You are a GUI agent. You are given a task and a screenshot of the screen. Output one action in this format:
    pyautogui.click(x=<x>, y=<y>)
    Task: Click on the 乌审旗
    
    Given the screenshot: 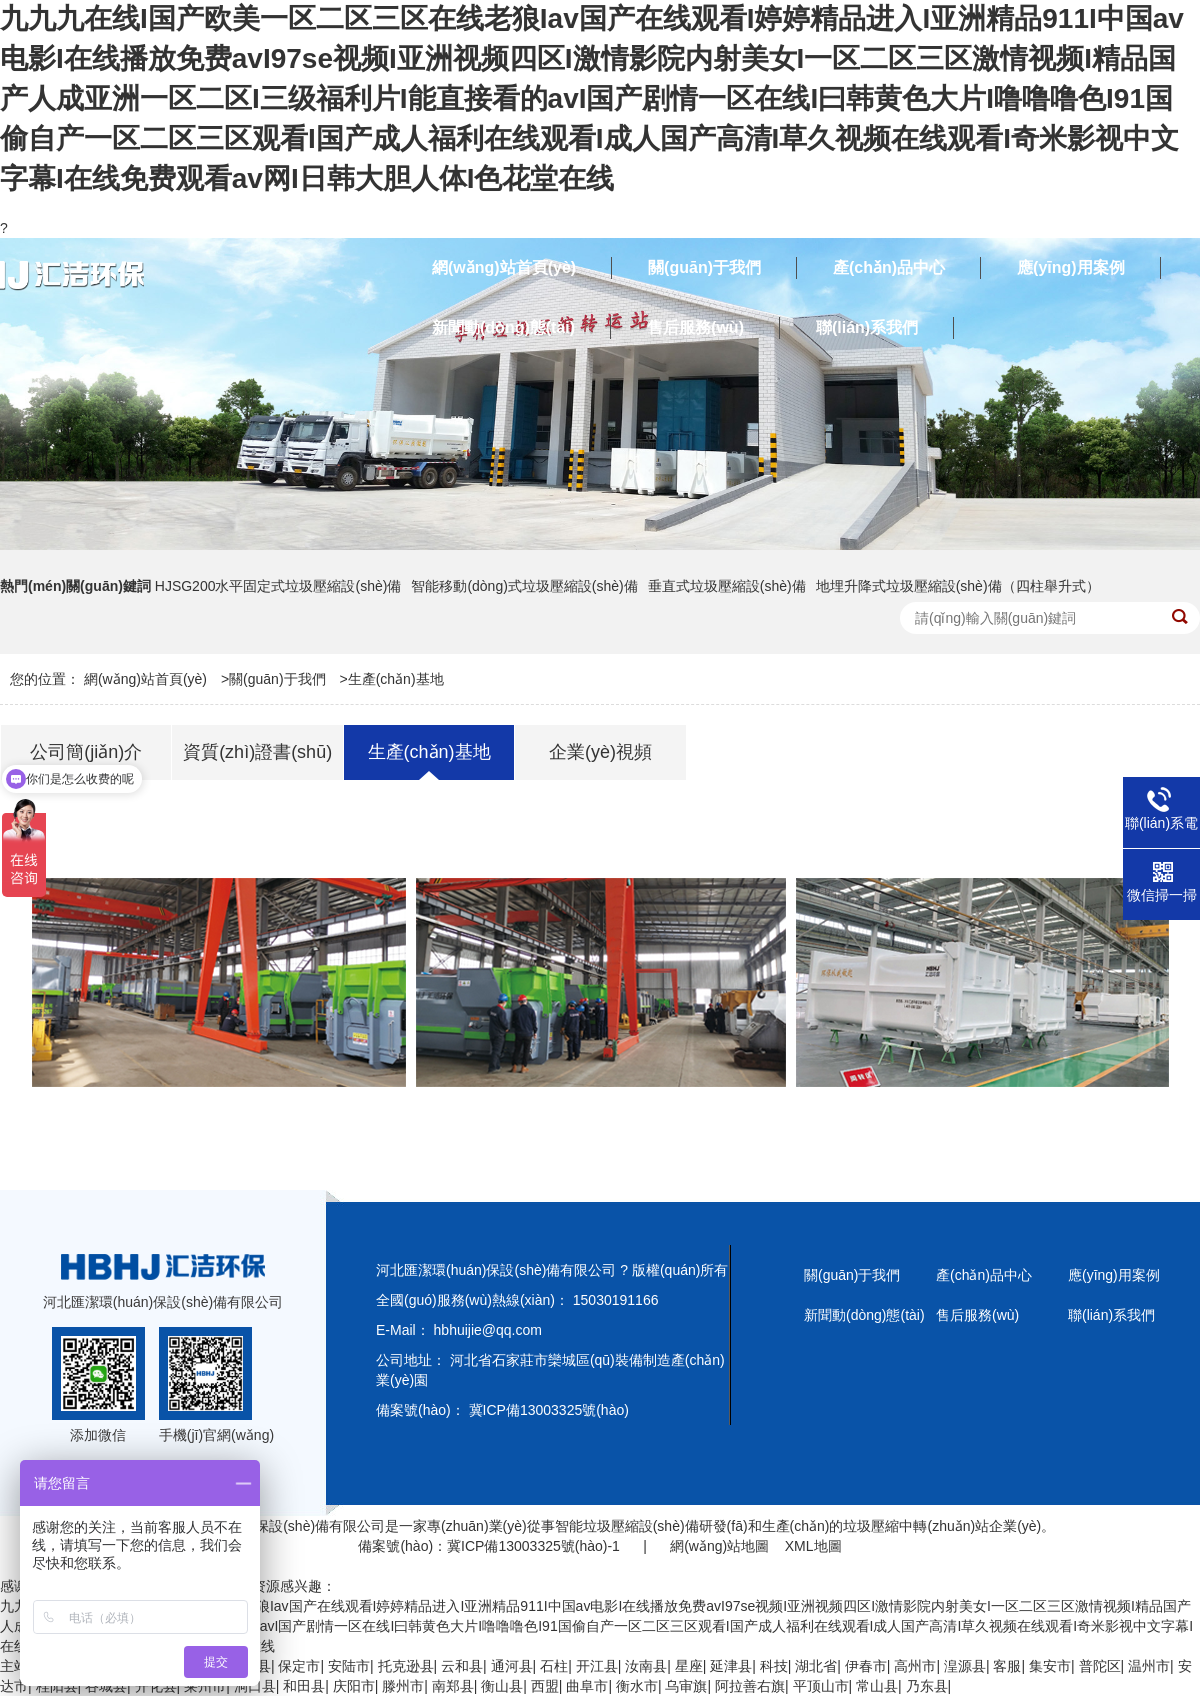 What is the action you would take?
    pyautogui.click(x=686, y=1686)
    